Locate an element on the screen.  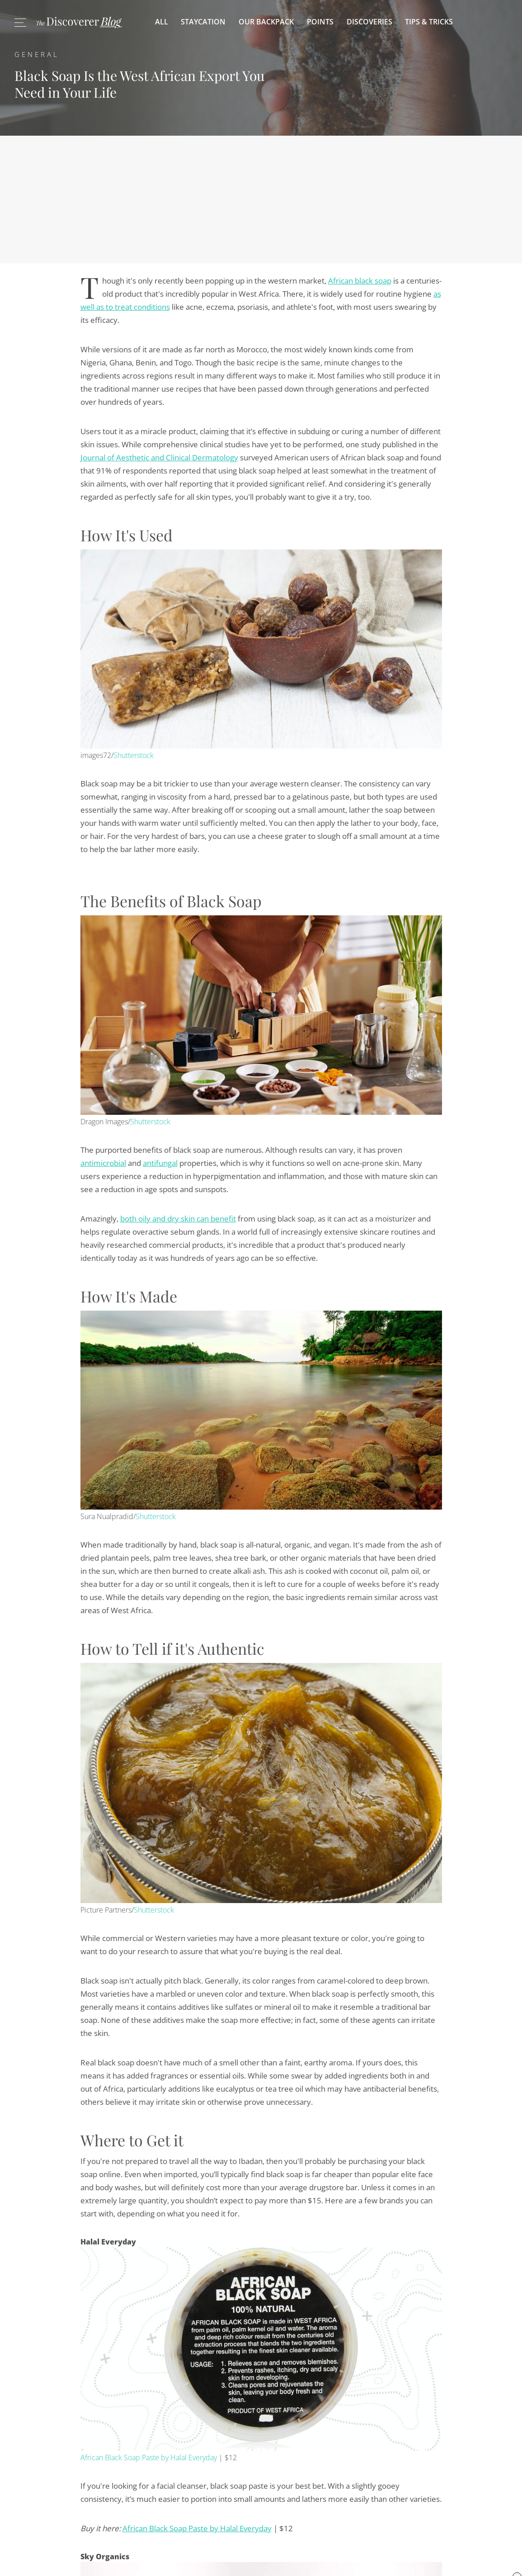
Tips & Tricks is located at coordinates (429, 22).